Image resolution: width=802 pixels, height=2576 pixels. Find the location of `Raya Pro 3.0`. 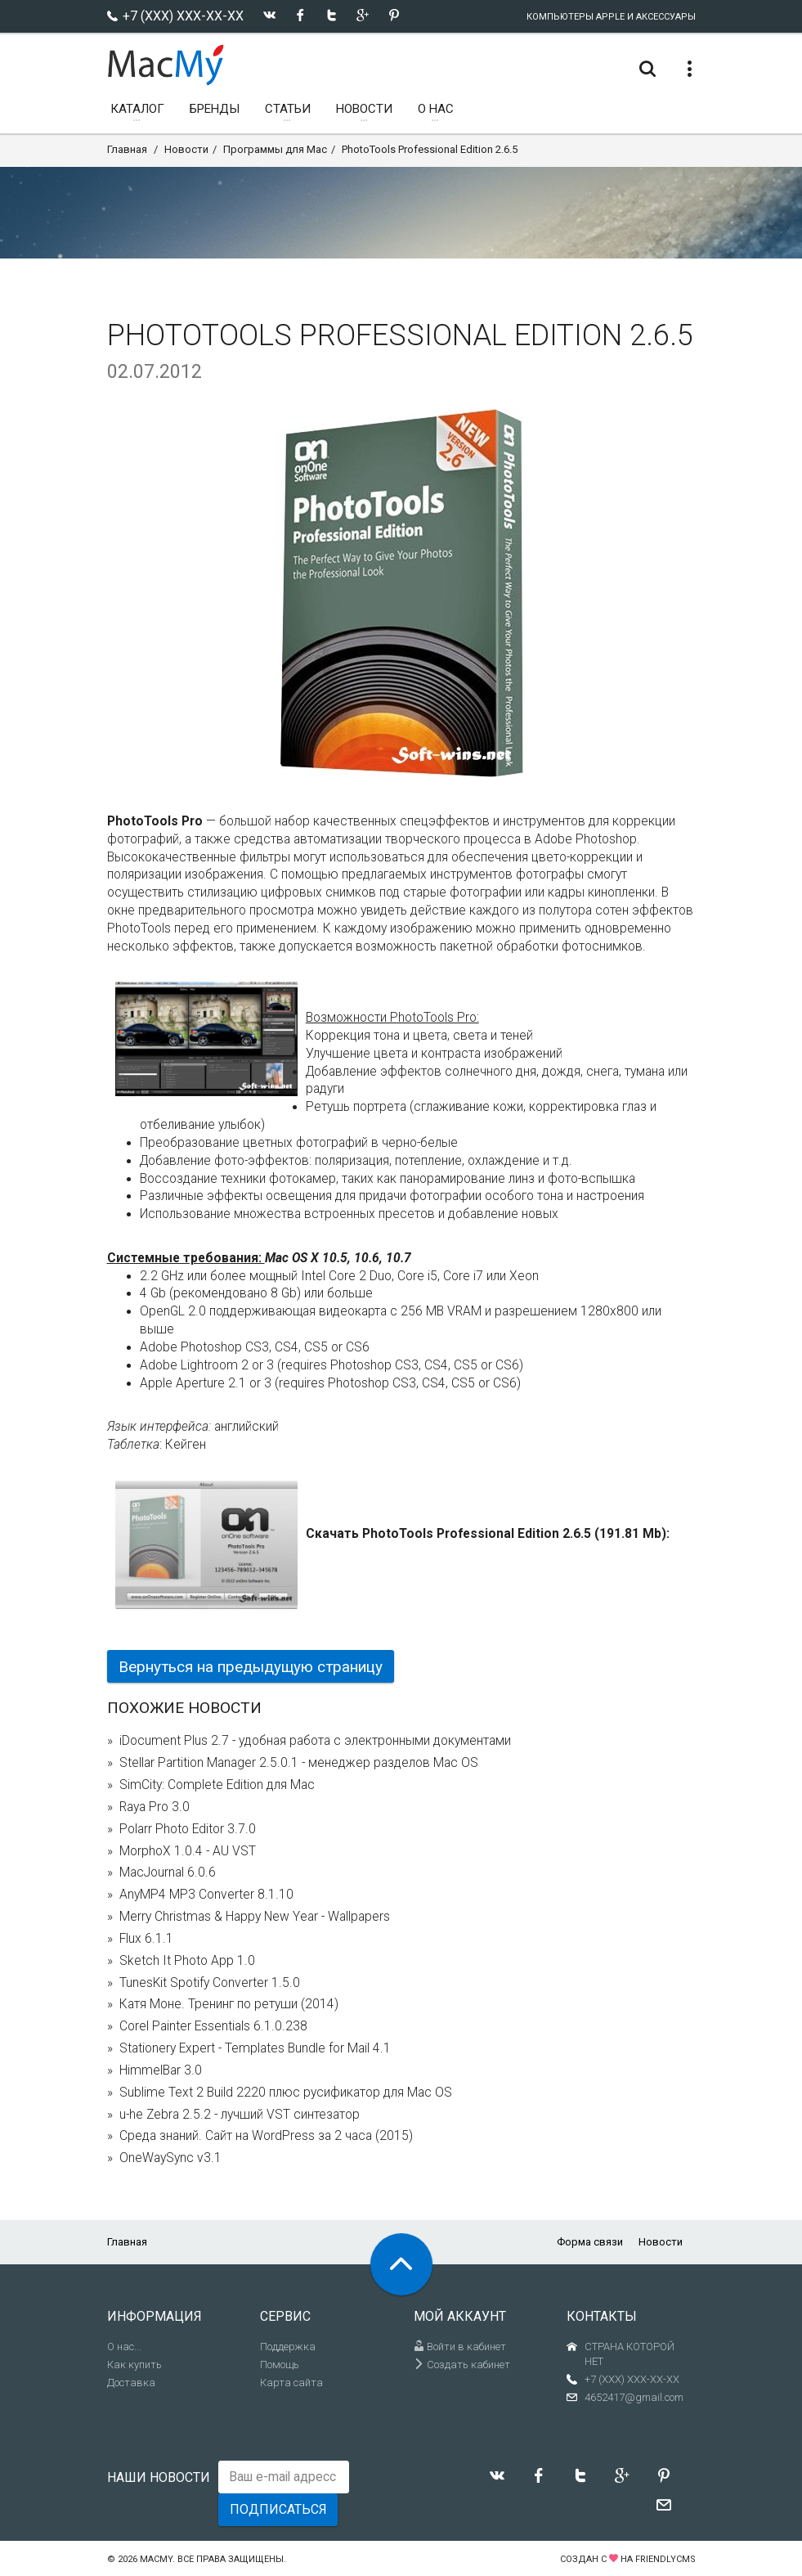

Raya Pro 3.0 is located at coordinates (154, 1807).